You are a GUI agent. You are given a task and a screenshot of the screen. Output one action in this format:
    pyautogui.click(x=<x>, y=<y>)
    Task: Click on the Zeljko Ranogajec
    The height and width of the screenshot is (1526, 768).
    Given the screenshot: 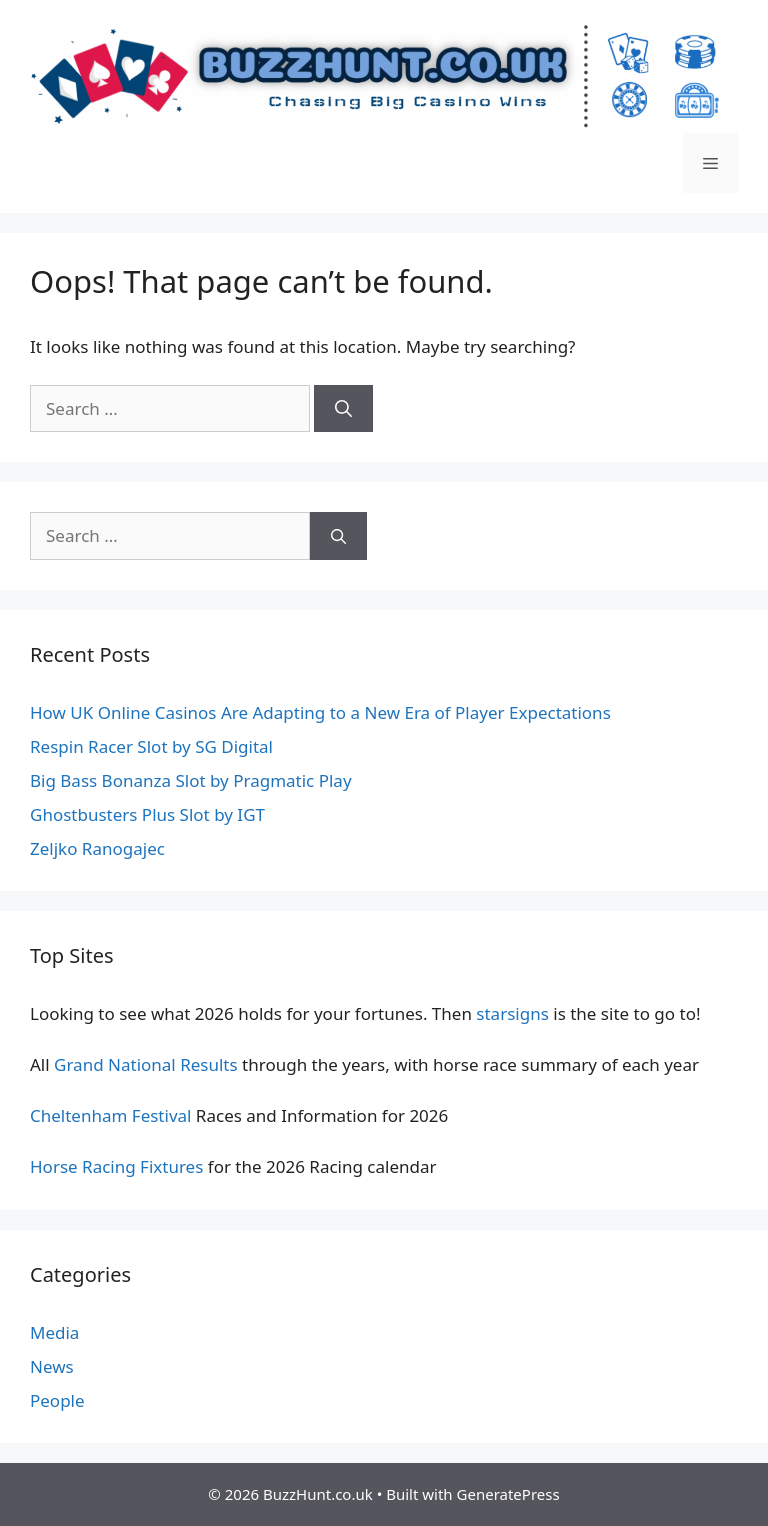 What is the action you would take?
    pyautogui.click(x=97, y=848)
    